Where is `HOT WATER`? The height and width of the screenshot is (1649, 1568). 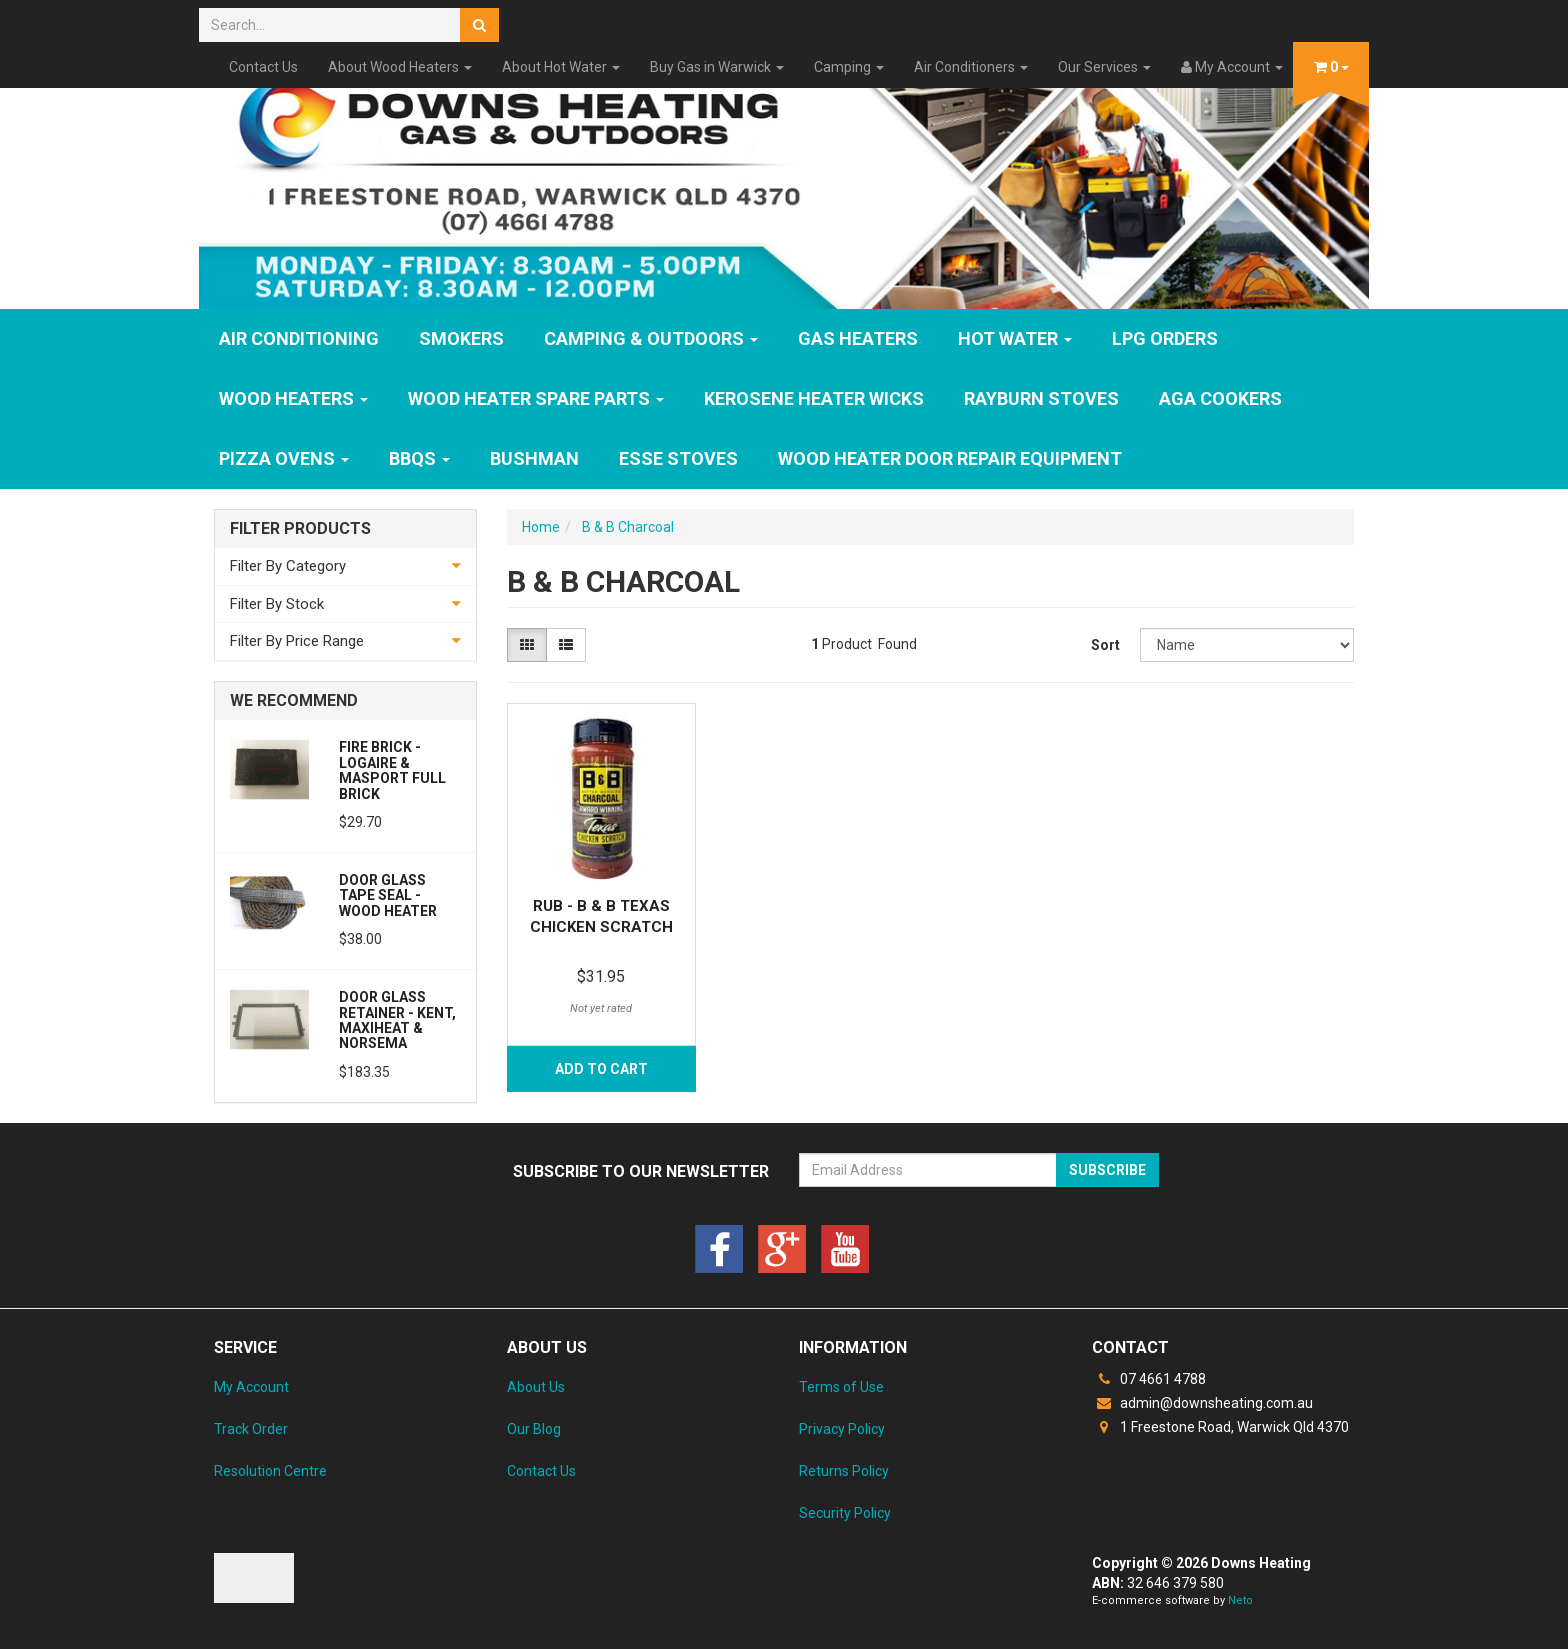
HOT WATER is located at coordinates (1015, 338).